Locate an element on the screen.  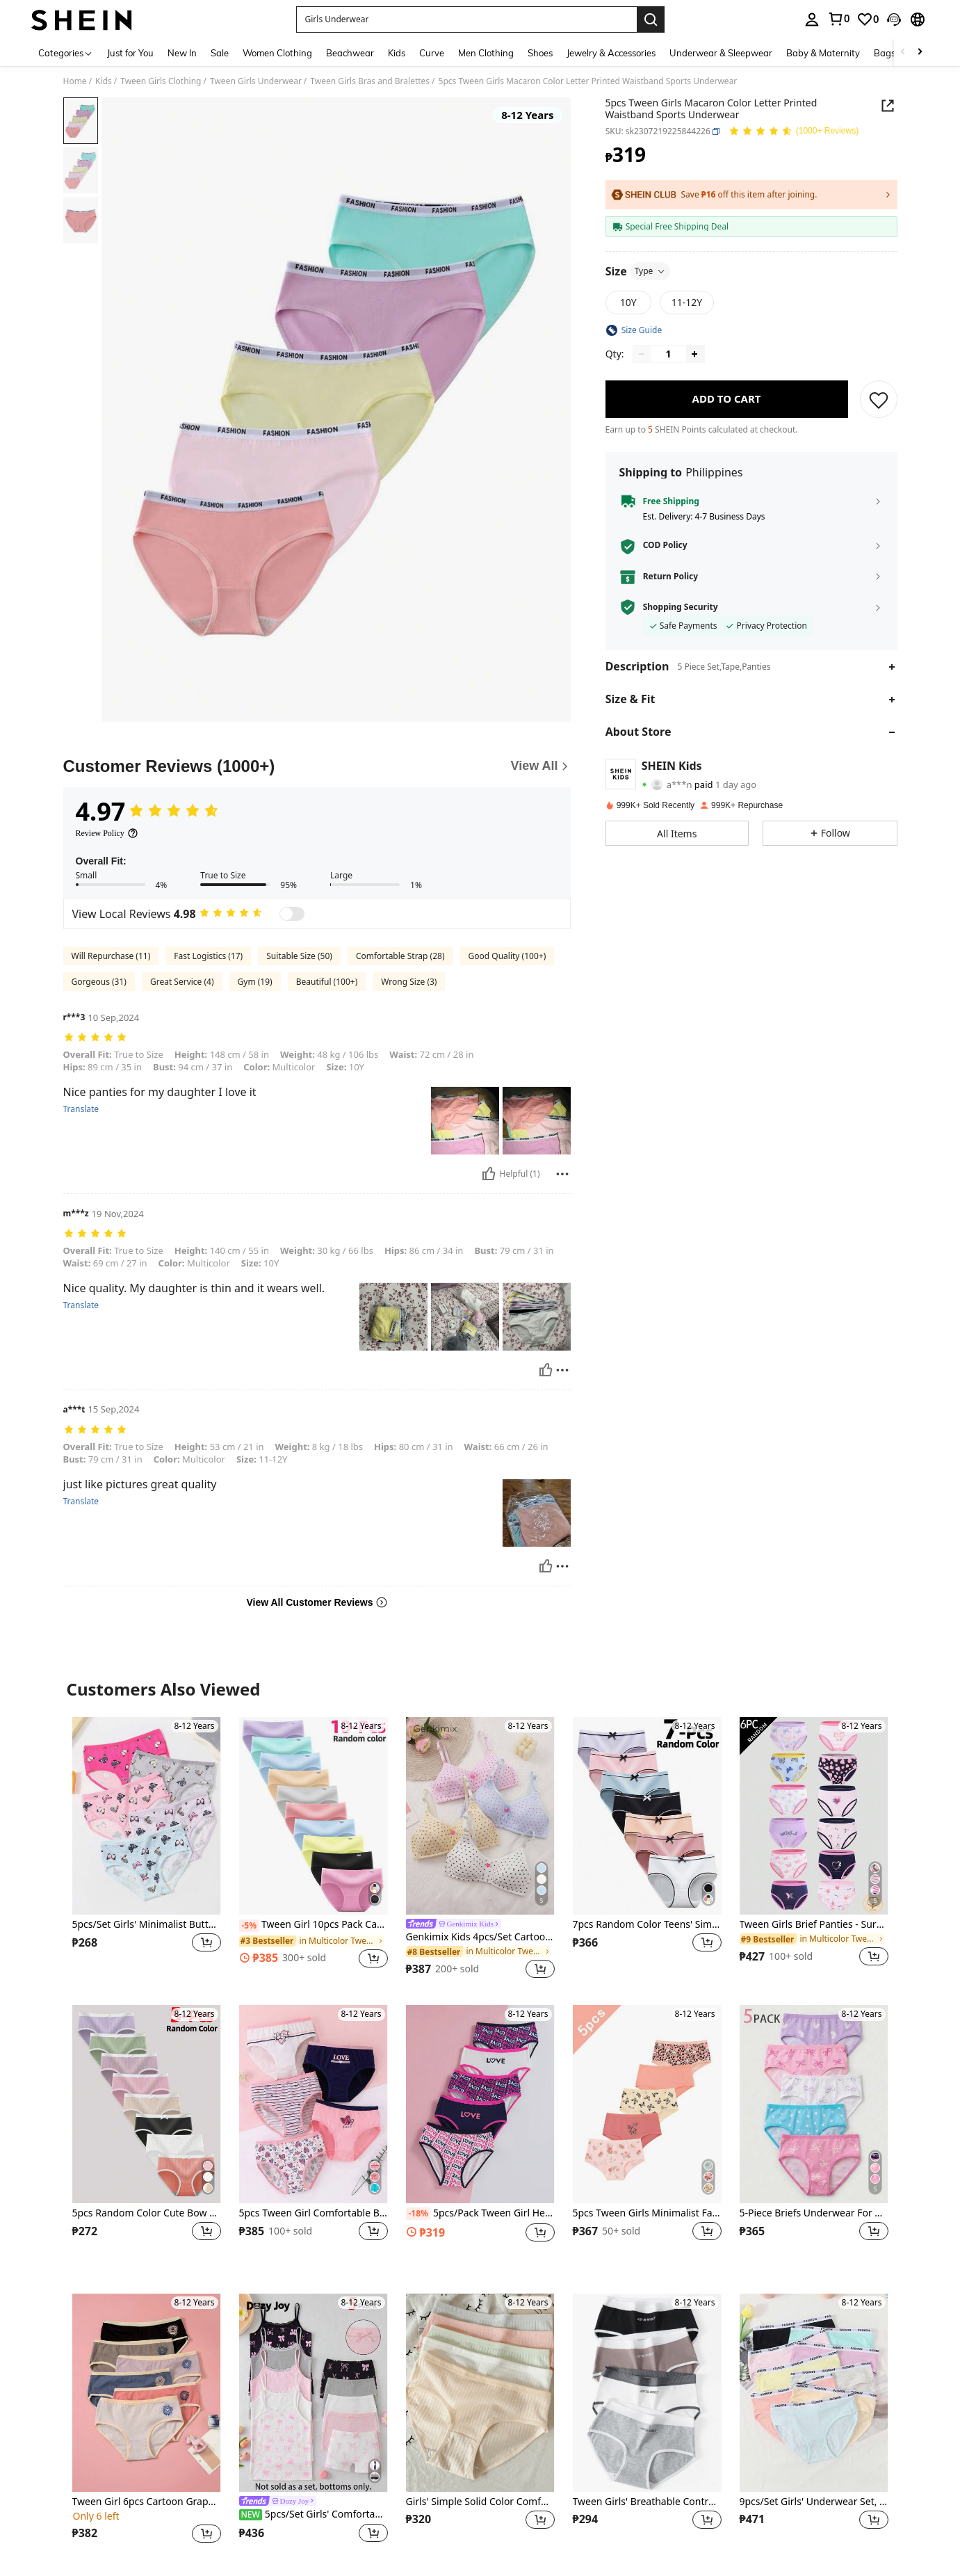
Jewelry & Accessories [menuitem] is located at coordinates (611, 52).